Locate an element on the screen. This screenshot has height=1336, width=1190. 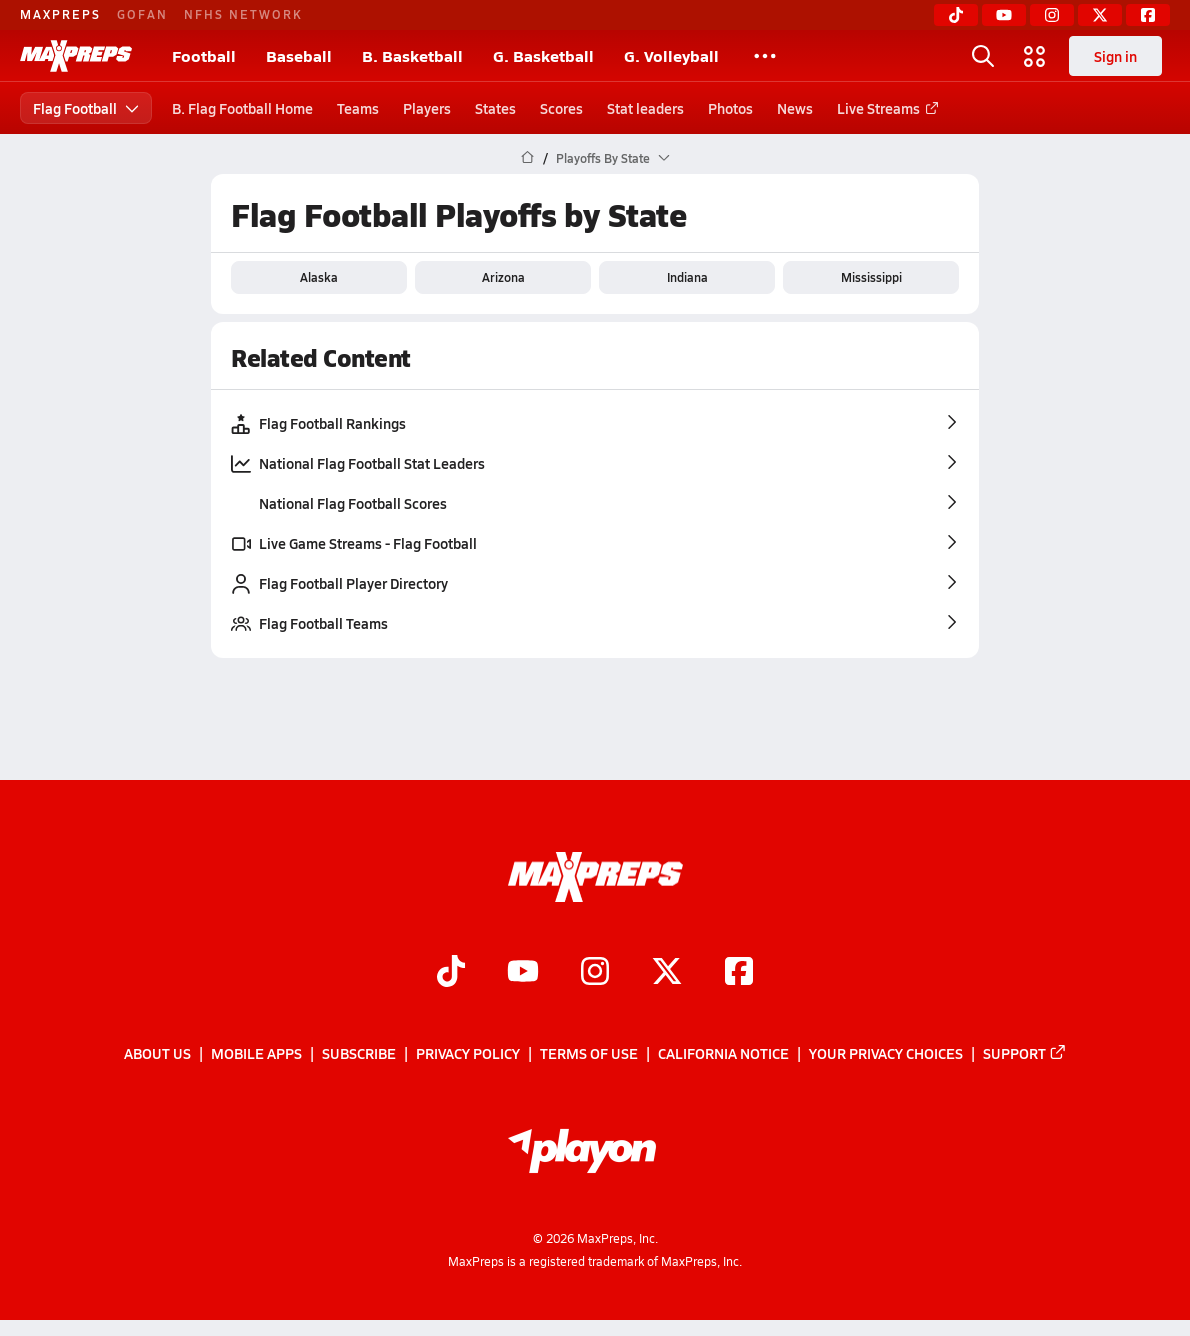
States is located at coordinates (495, 108).